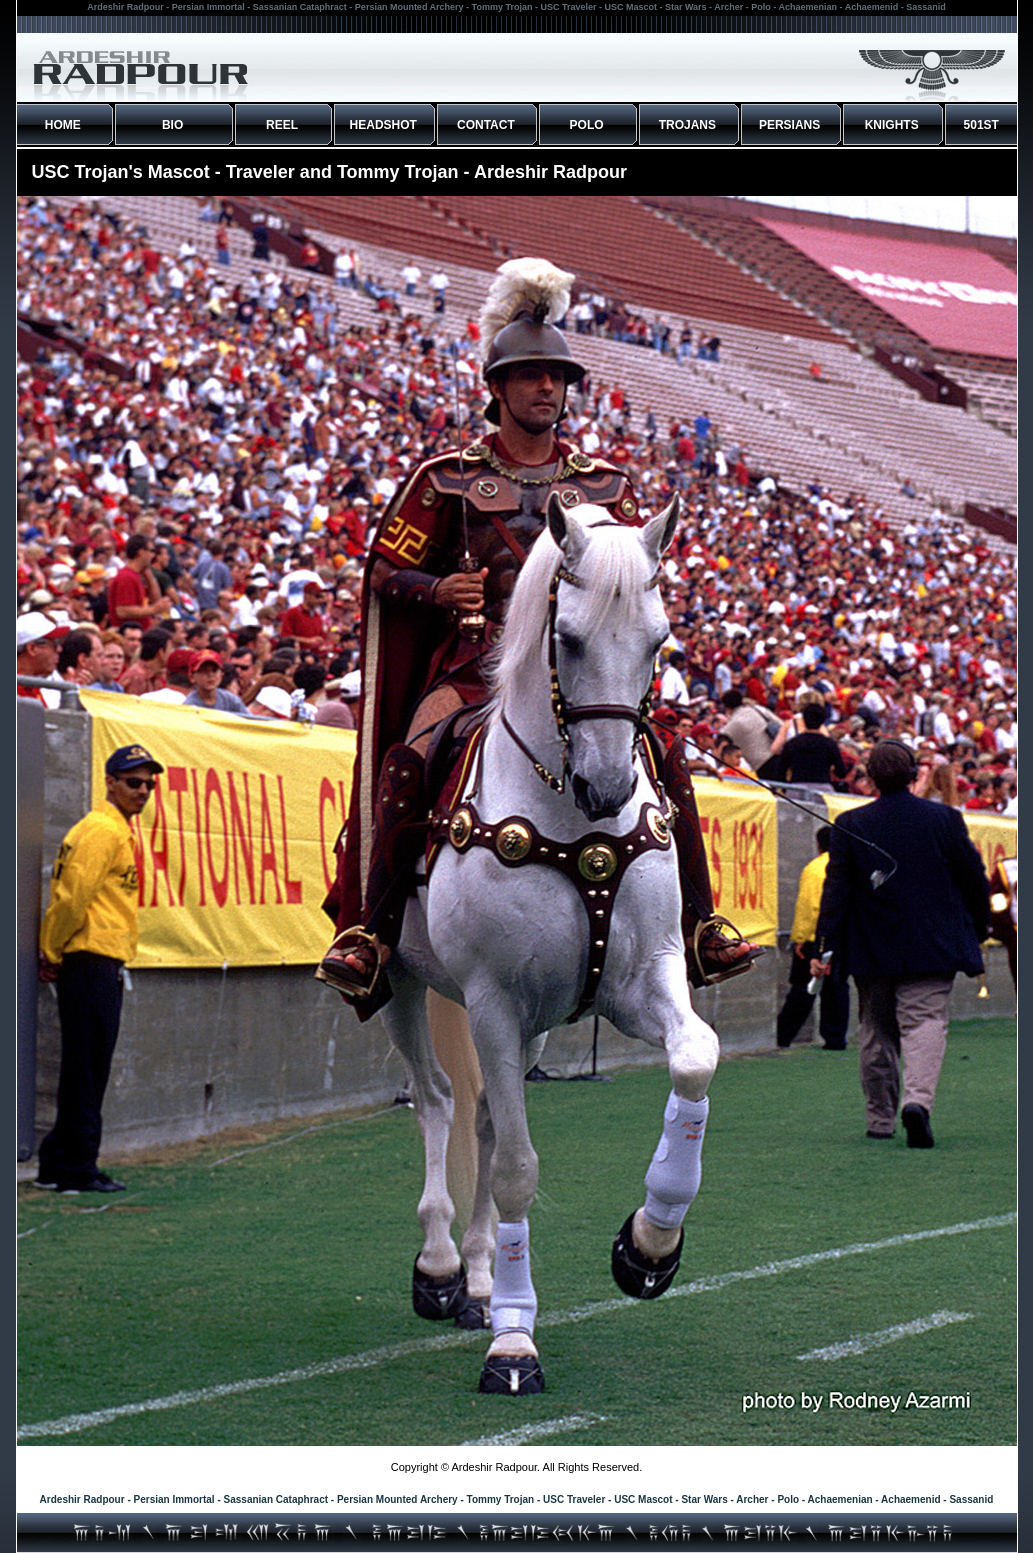 The width and height of the screenshot is (1033, 1553). Describe the element at coordinates (789, 125) in the screenshot. I see `PERSIANS` at that location.